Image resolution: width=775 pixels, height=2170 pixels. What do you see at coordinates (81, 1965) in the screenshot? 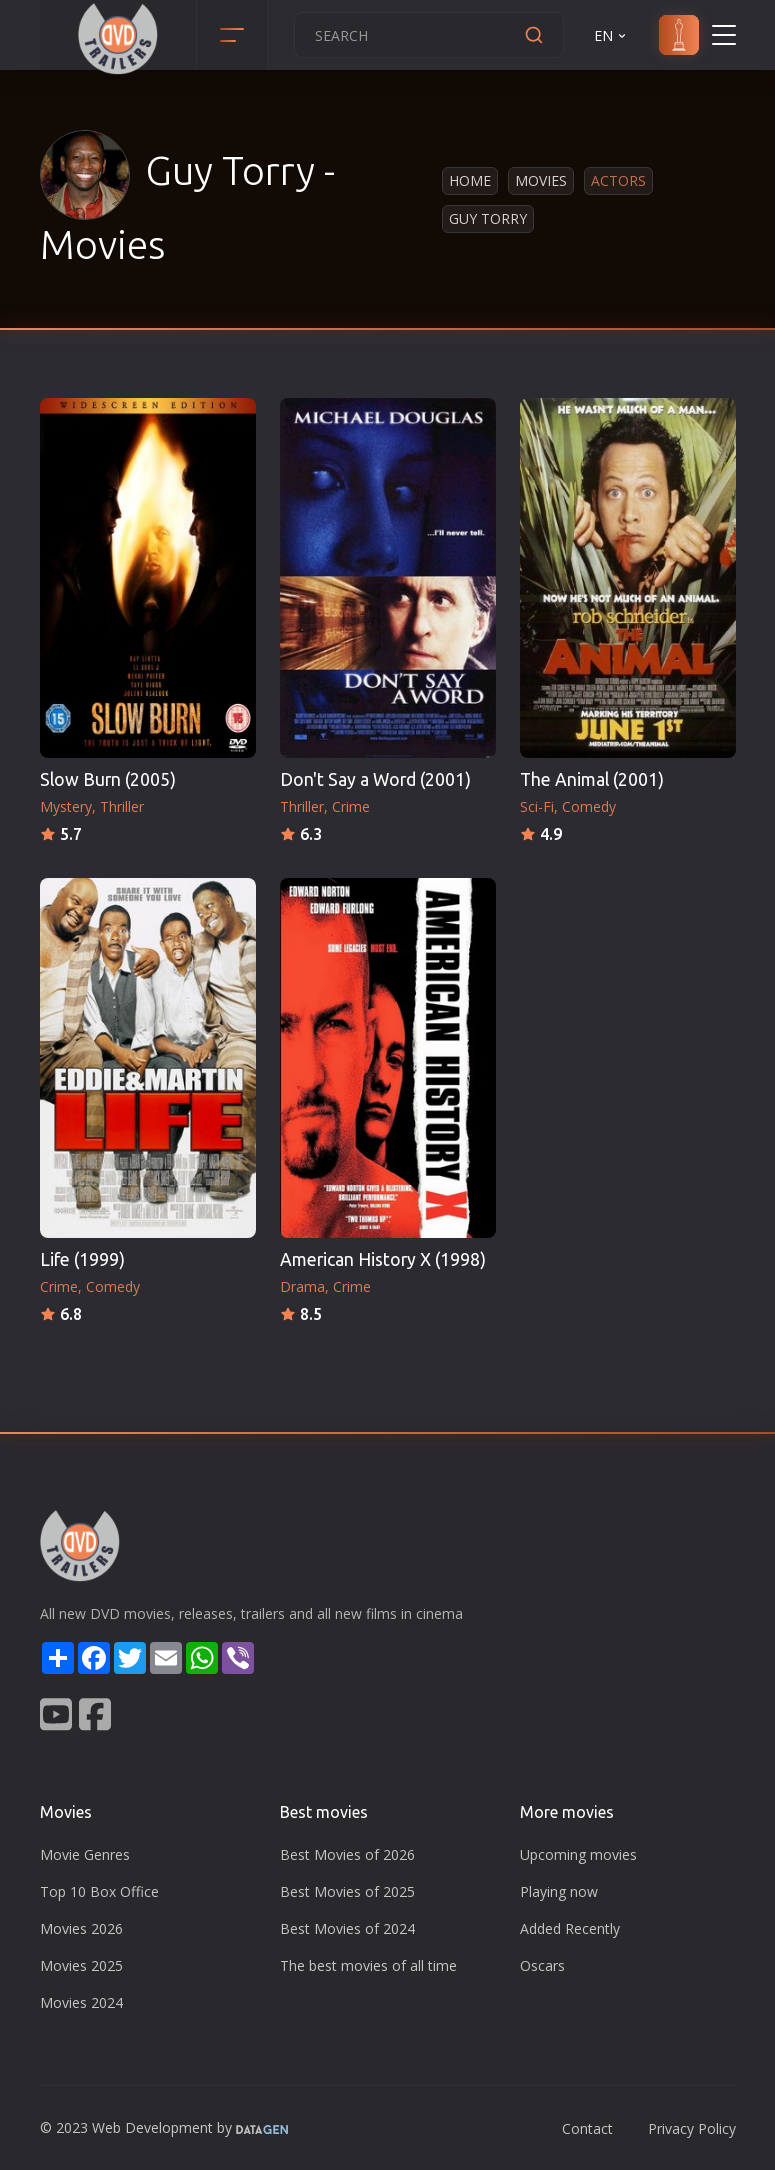
I see `Movies 2025` at bounding box center [81, 1965].